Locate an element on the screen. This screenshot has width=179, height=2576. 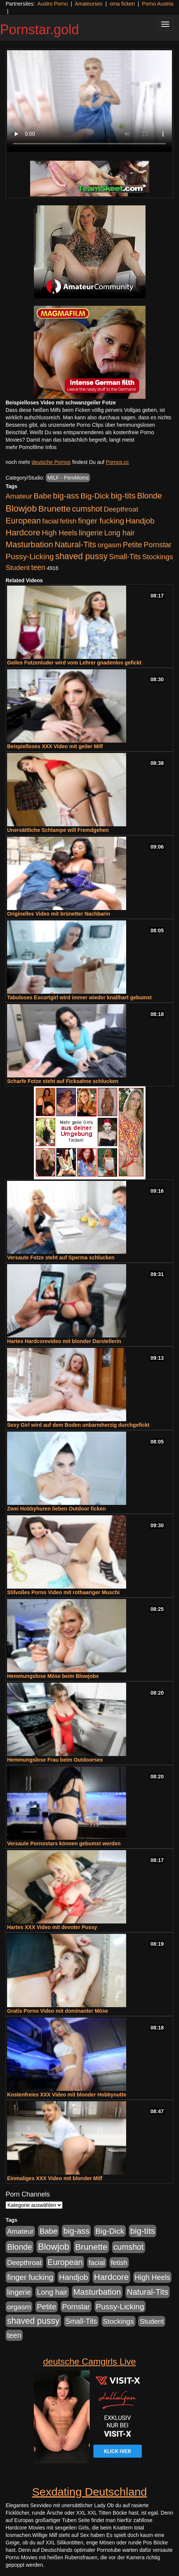
Porno Austria is located at coordinates (157, 4).